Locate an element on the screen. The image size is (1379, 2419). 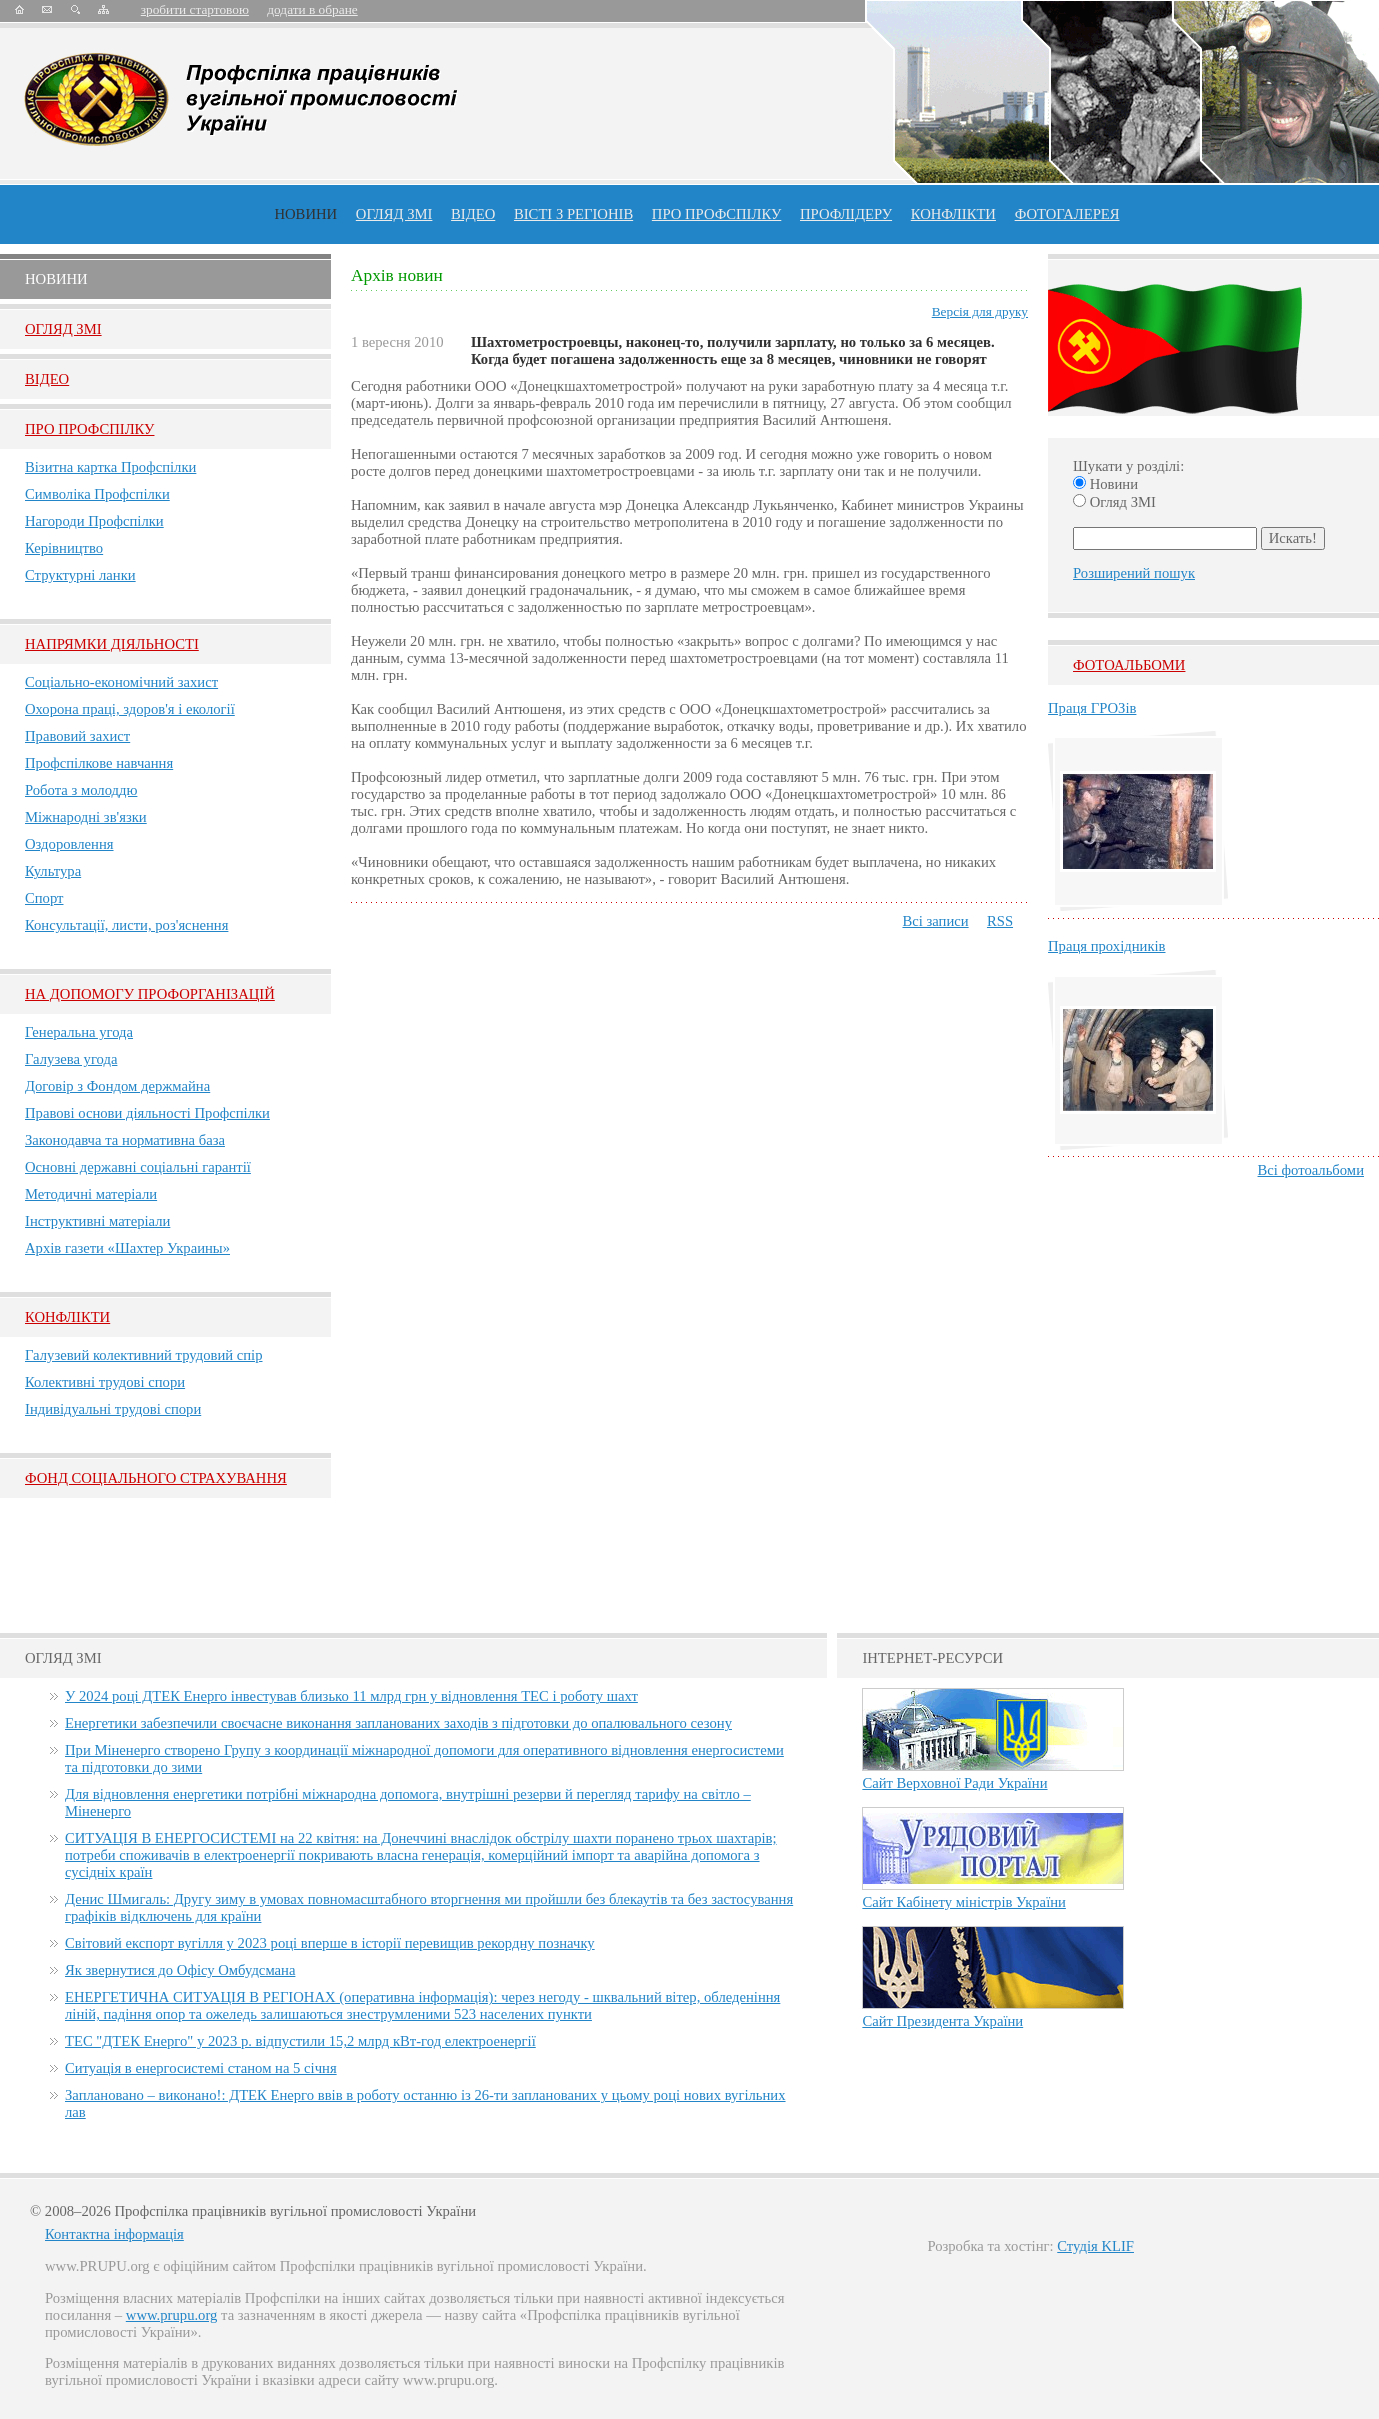
Інструктивні матеріали is located at coordinates (97, 1221).